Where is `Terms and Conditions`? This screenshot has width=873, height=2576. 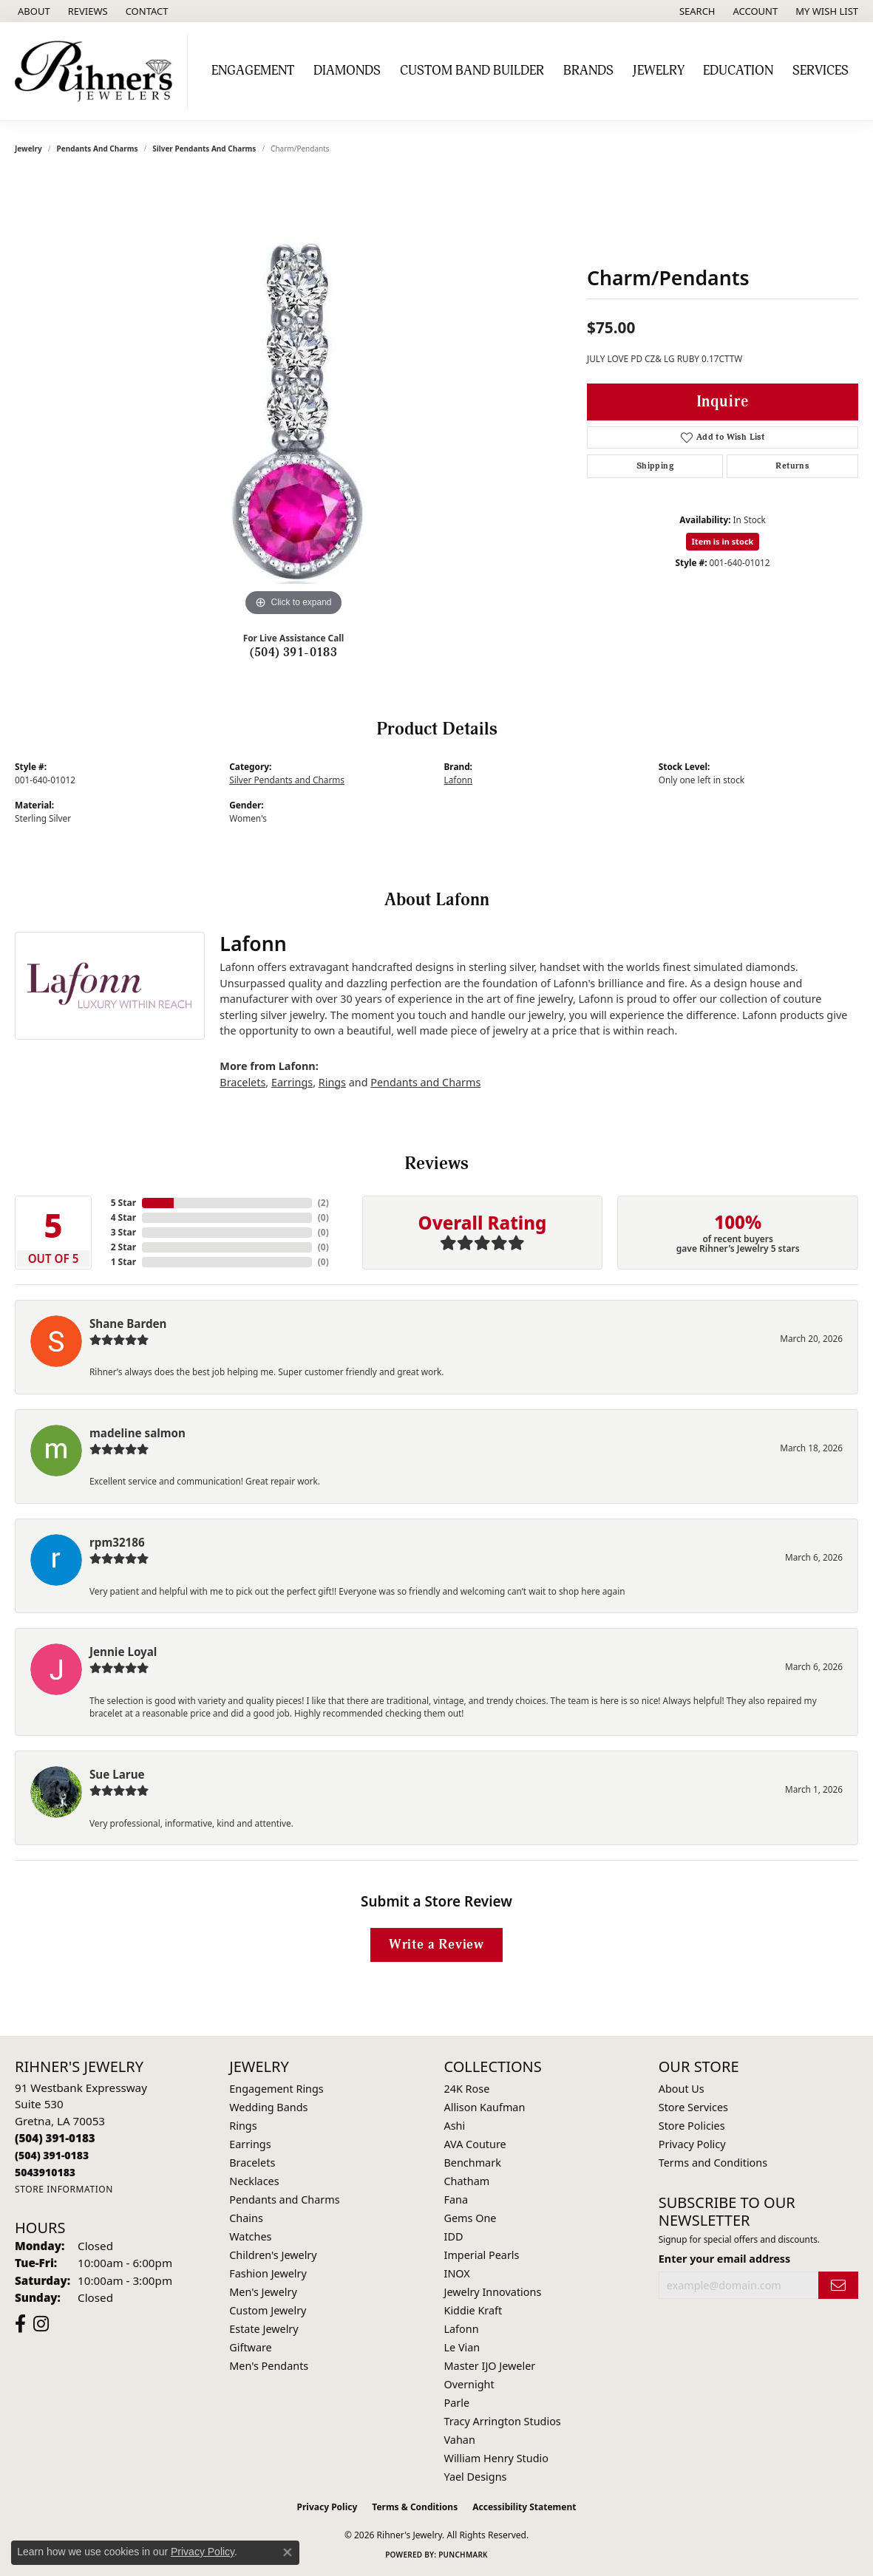
Terms and Conditions is located at coordinates (713, 2163).